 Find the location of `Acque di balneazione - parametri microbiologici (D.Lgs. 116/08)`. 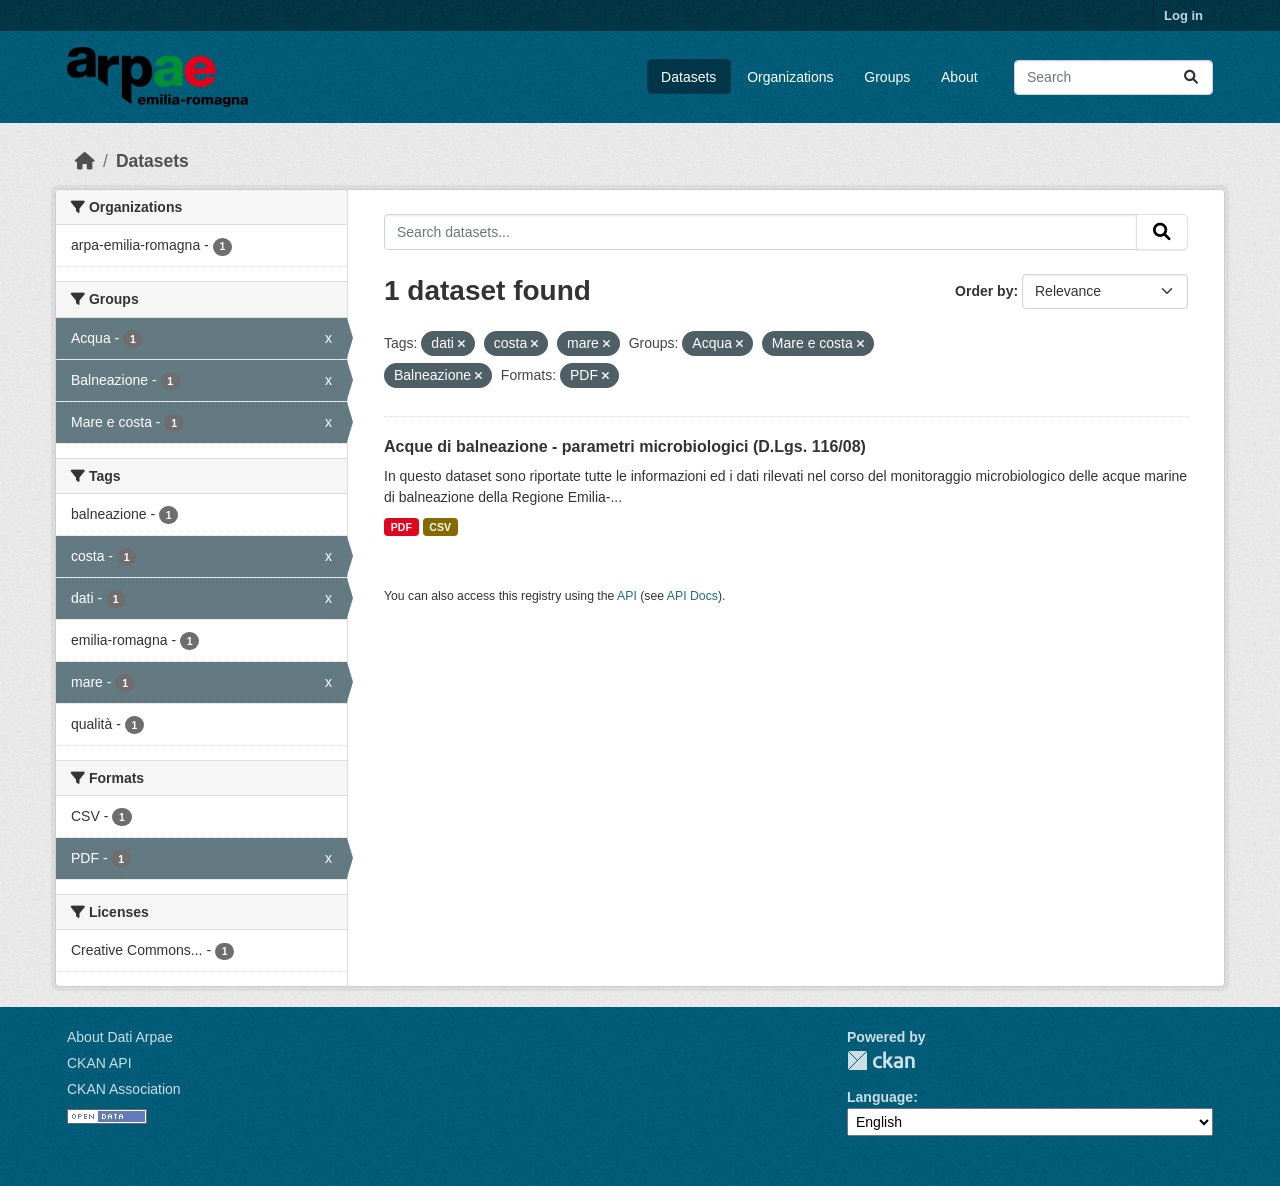

Acque di balneazione - parametri microbiologici (D.Lgs. 116/08) is located at coordinates (625, 446).